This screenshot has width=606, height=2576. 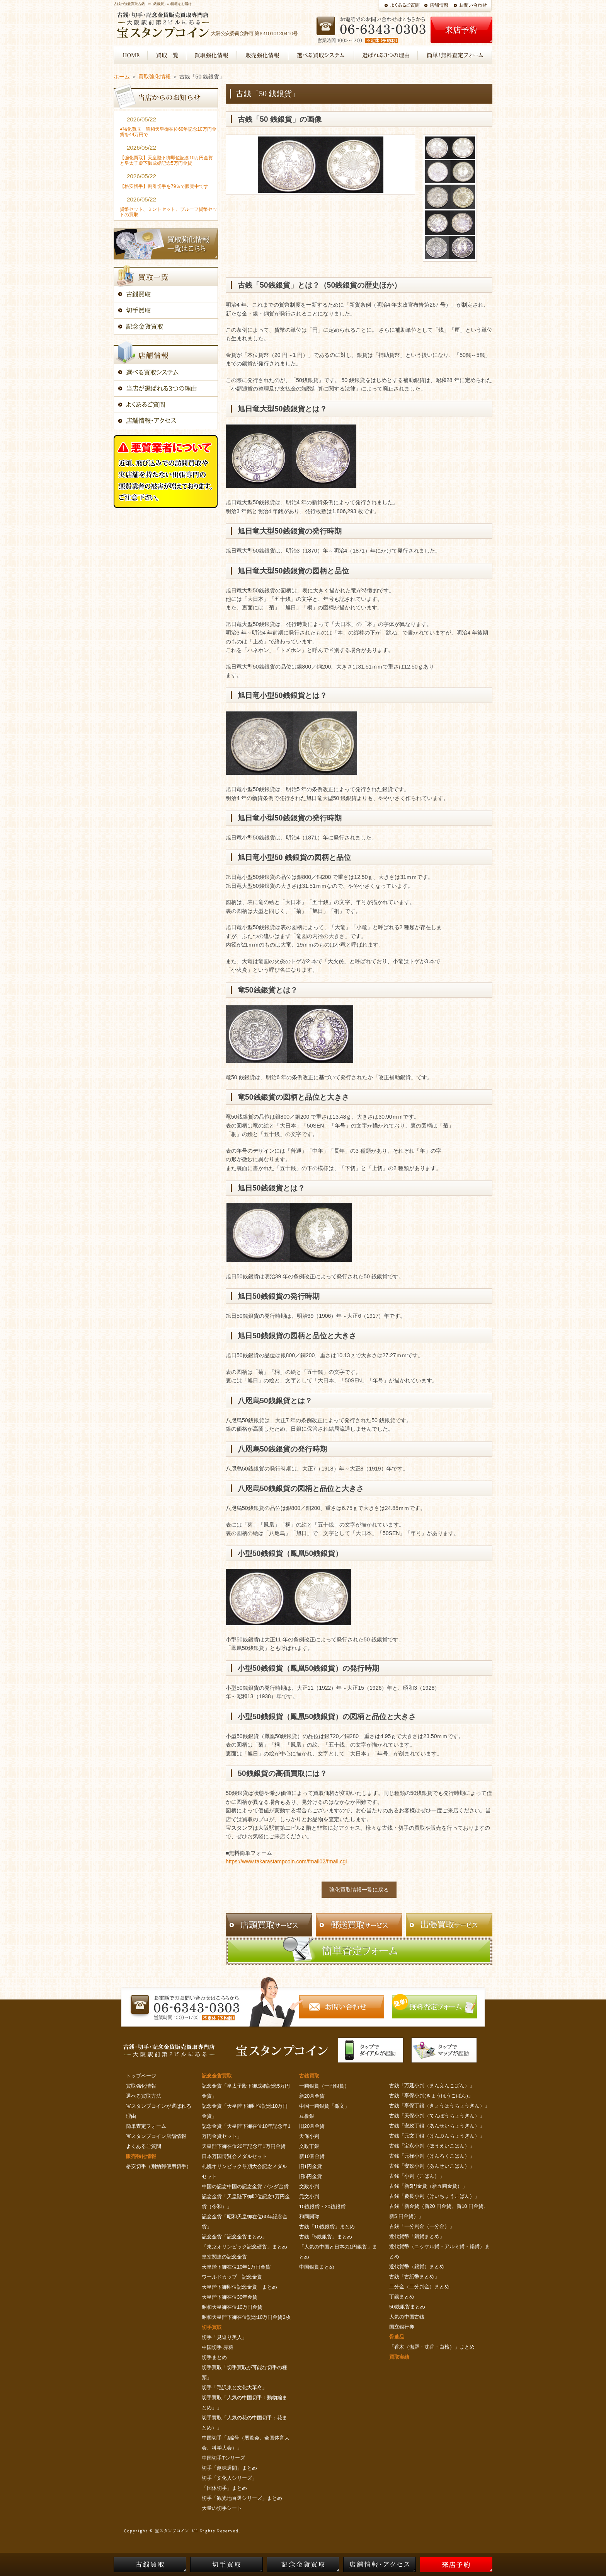 What do you see at coordinates (309, 2136) in the screenshot?
I see `天保小判` at bounding box center [309, 2136].